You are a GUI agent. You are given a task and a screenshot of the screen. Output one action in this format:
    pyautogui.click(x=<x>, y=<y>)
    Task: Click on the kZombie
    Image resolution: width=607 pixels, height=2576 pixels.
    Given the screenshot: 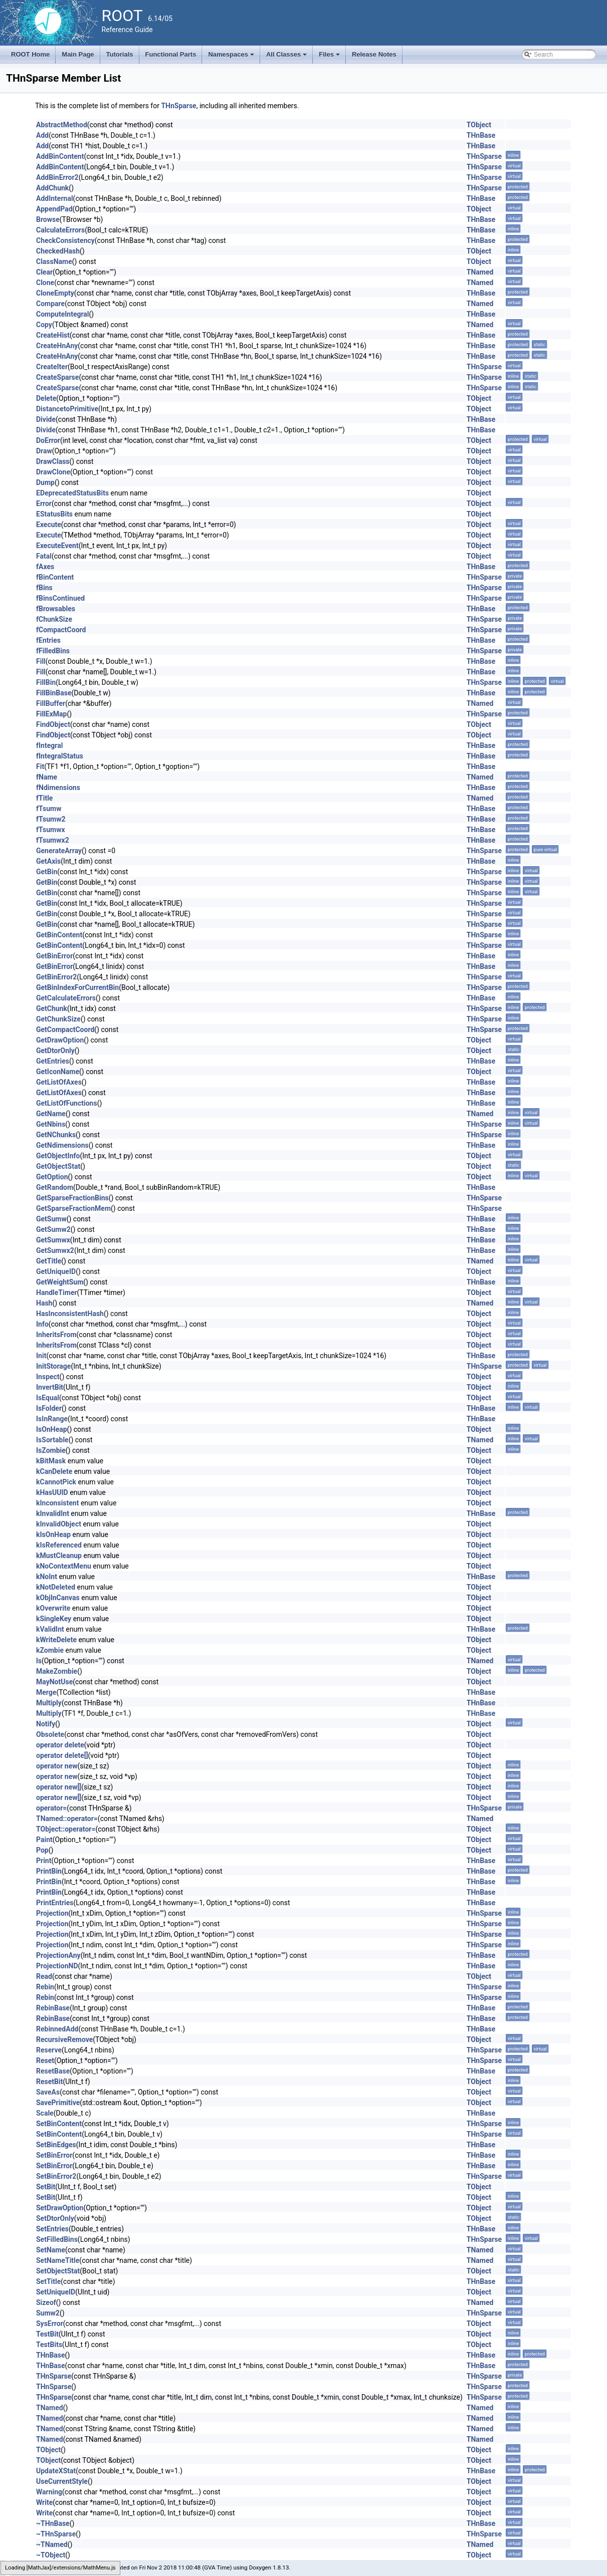 What is the action you would take?
    pyautogui.click(x=50, y=1650)
    